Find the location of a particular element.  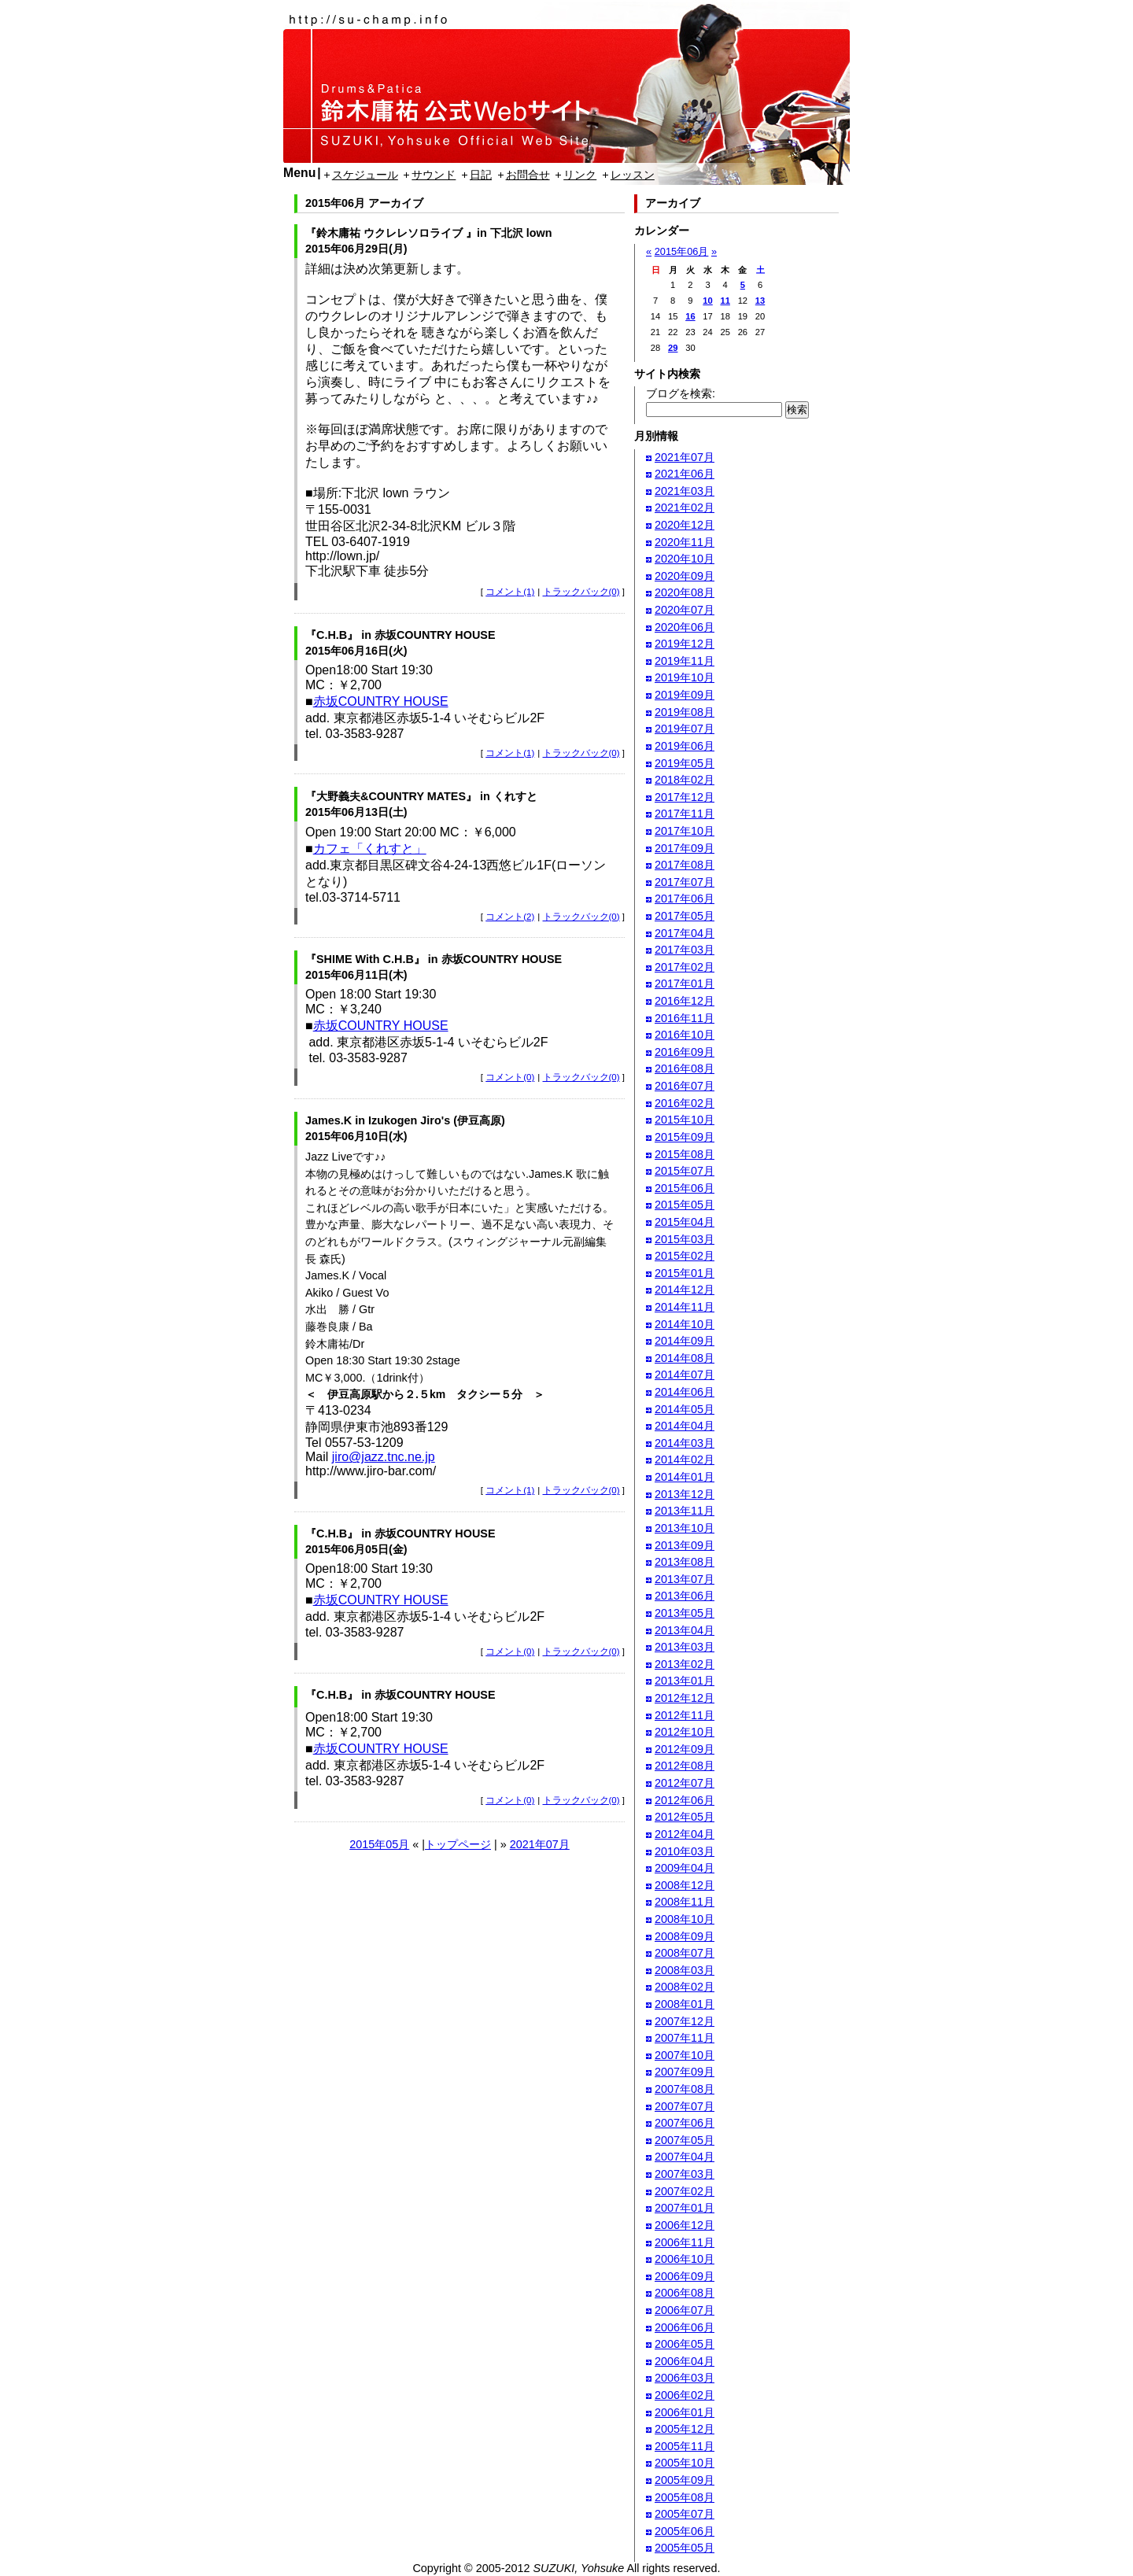

2008年10月 is located at coordinates (684, 1919).